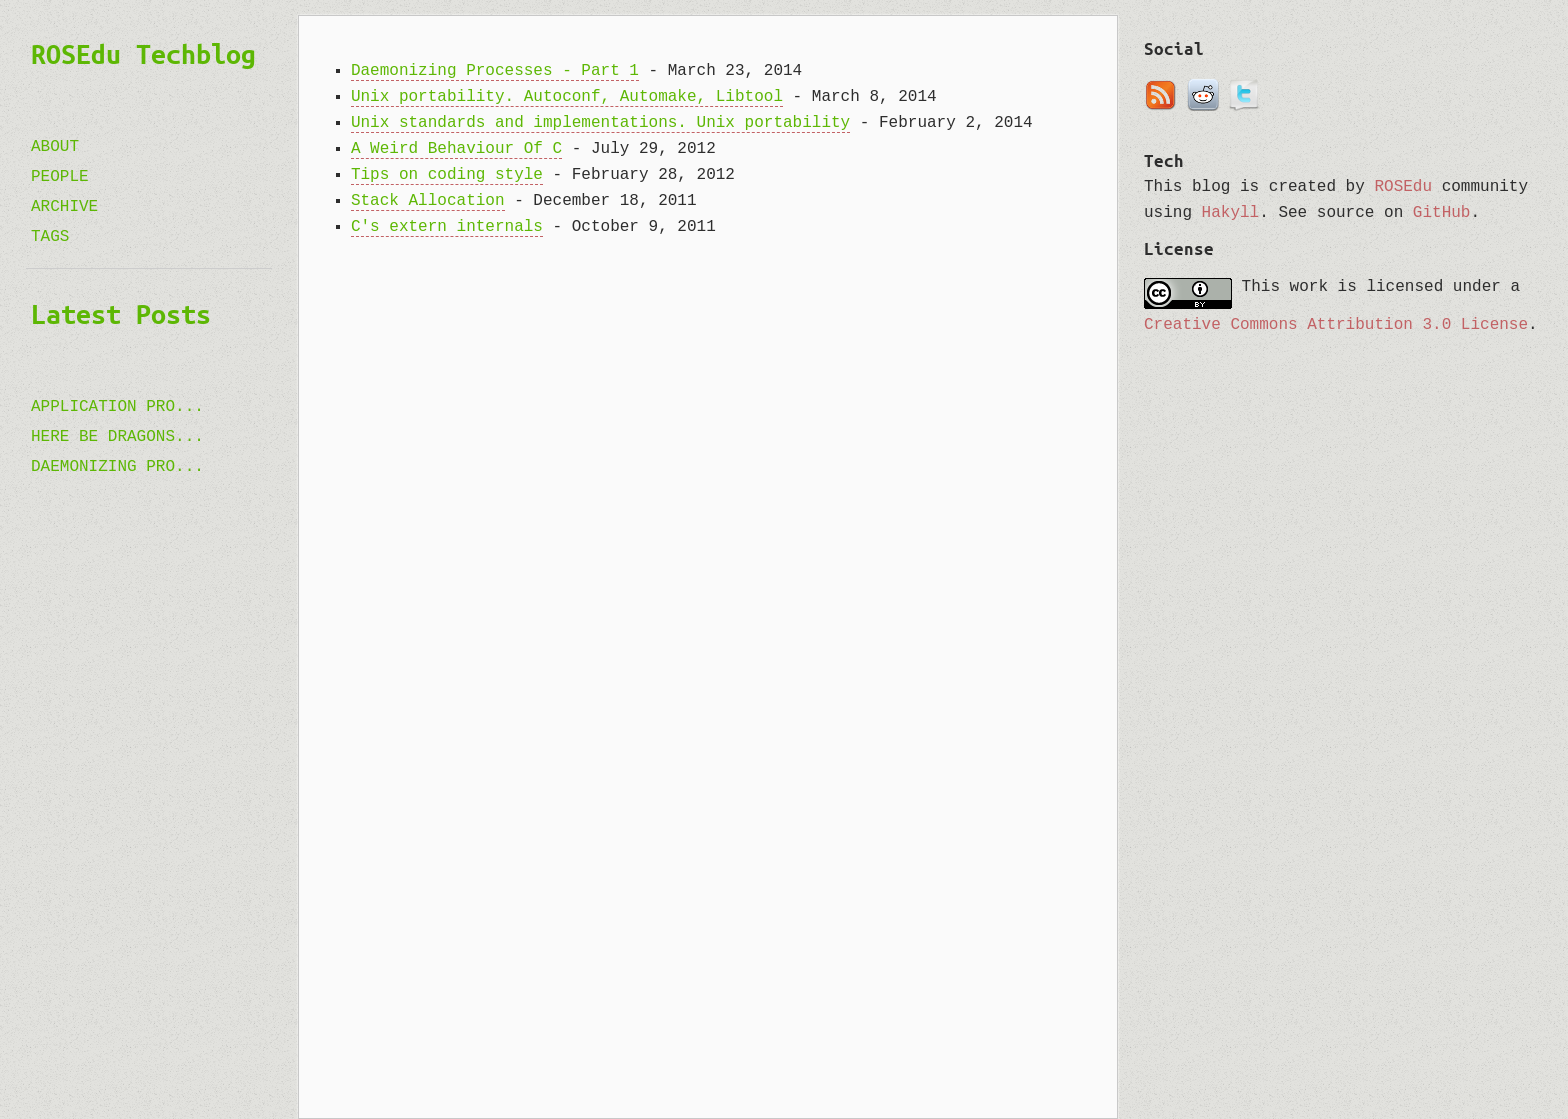 This screenshot has height=1119, width=1568. Describe the element at coordinates (447, 227) in the screenshot. I see `C's extern internals` at that location.